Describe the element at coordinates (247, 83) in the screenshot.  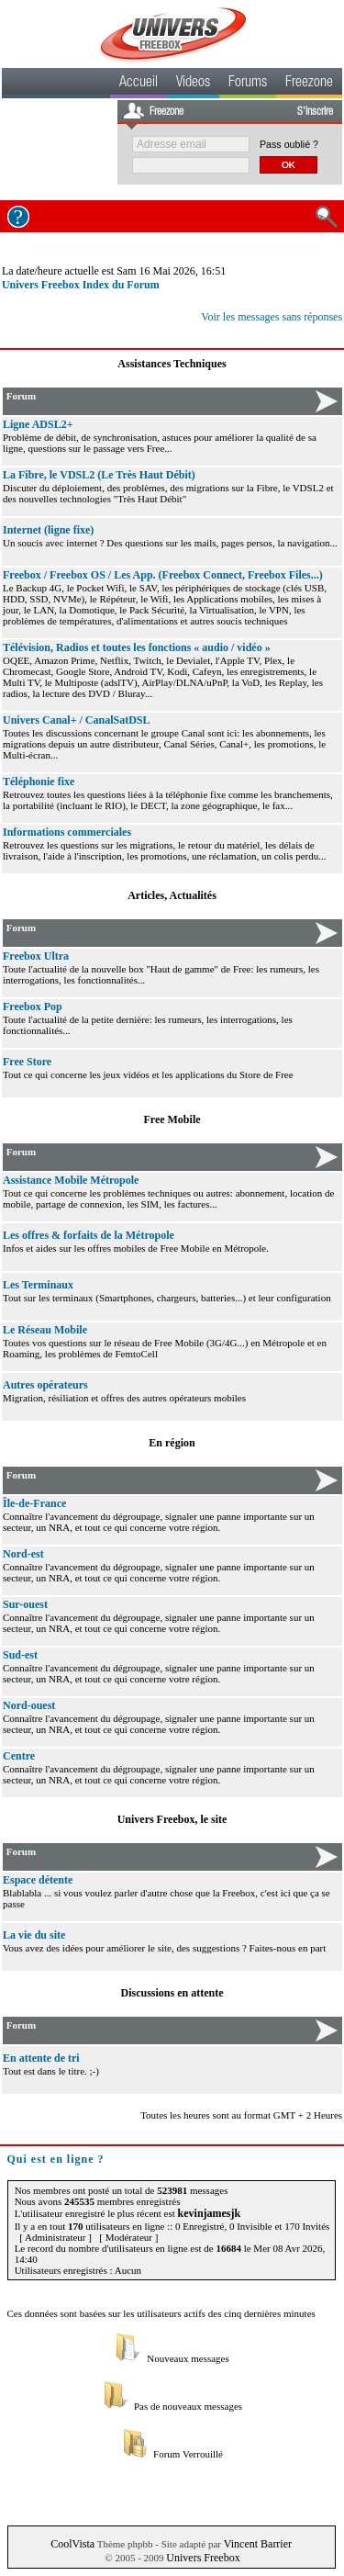
I see `Forums` at that location.